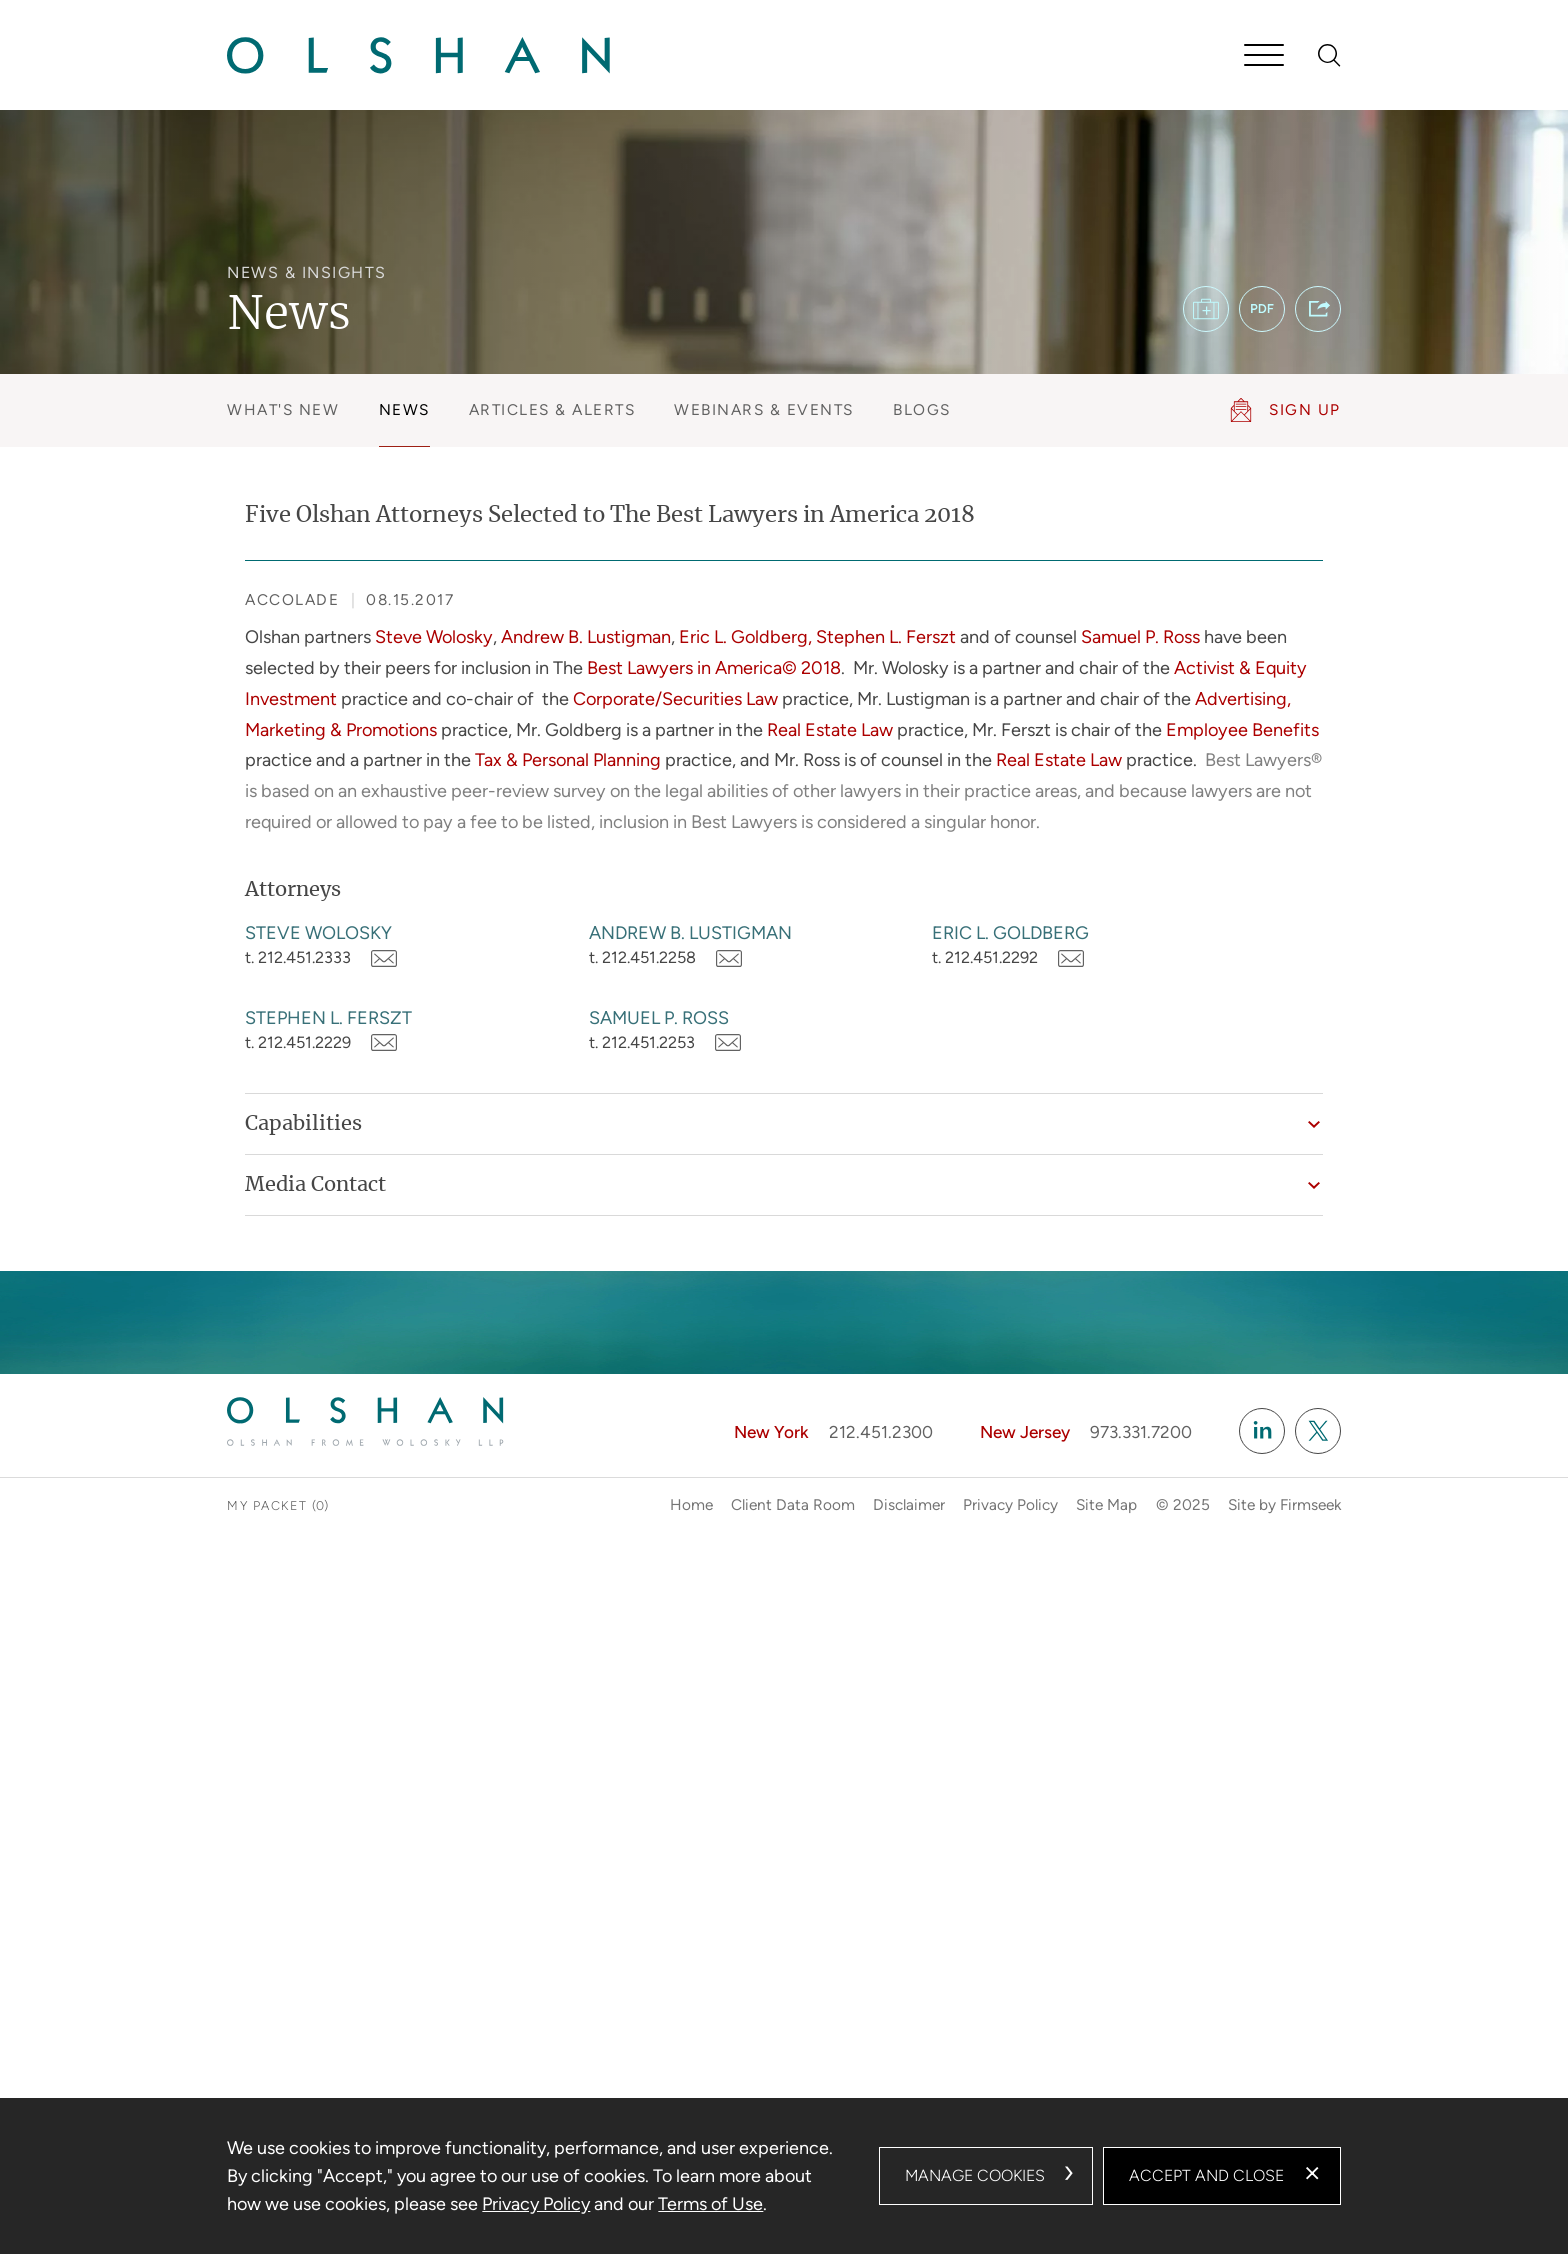  Describe the element at coordinates (793, 1504) in the screenshot. I see `Client Data Room [Client Data Room (opens in a new window)]` at that location.